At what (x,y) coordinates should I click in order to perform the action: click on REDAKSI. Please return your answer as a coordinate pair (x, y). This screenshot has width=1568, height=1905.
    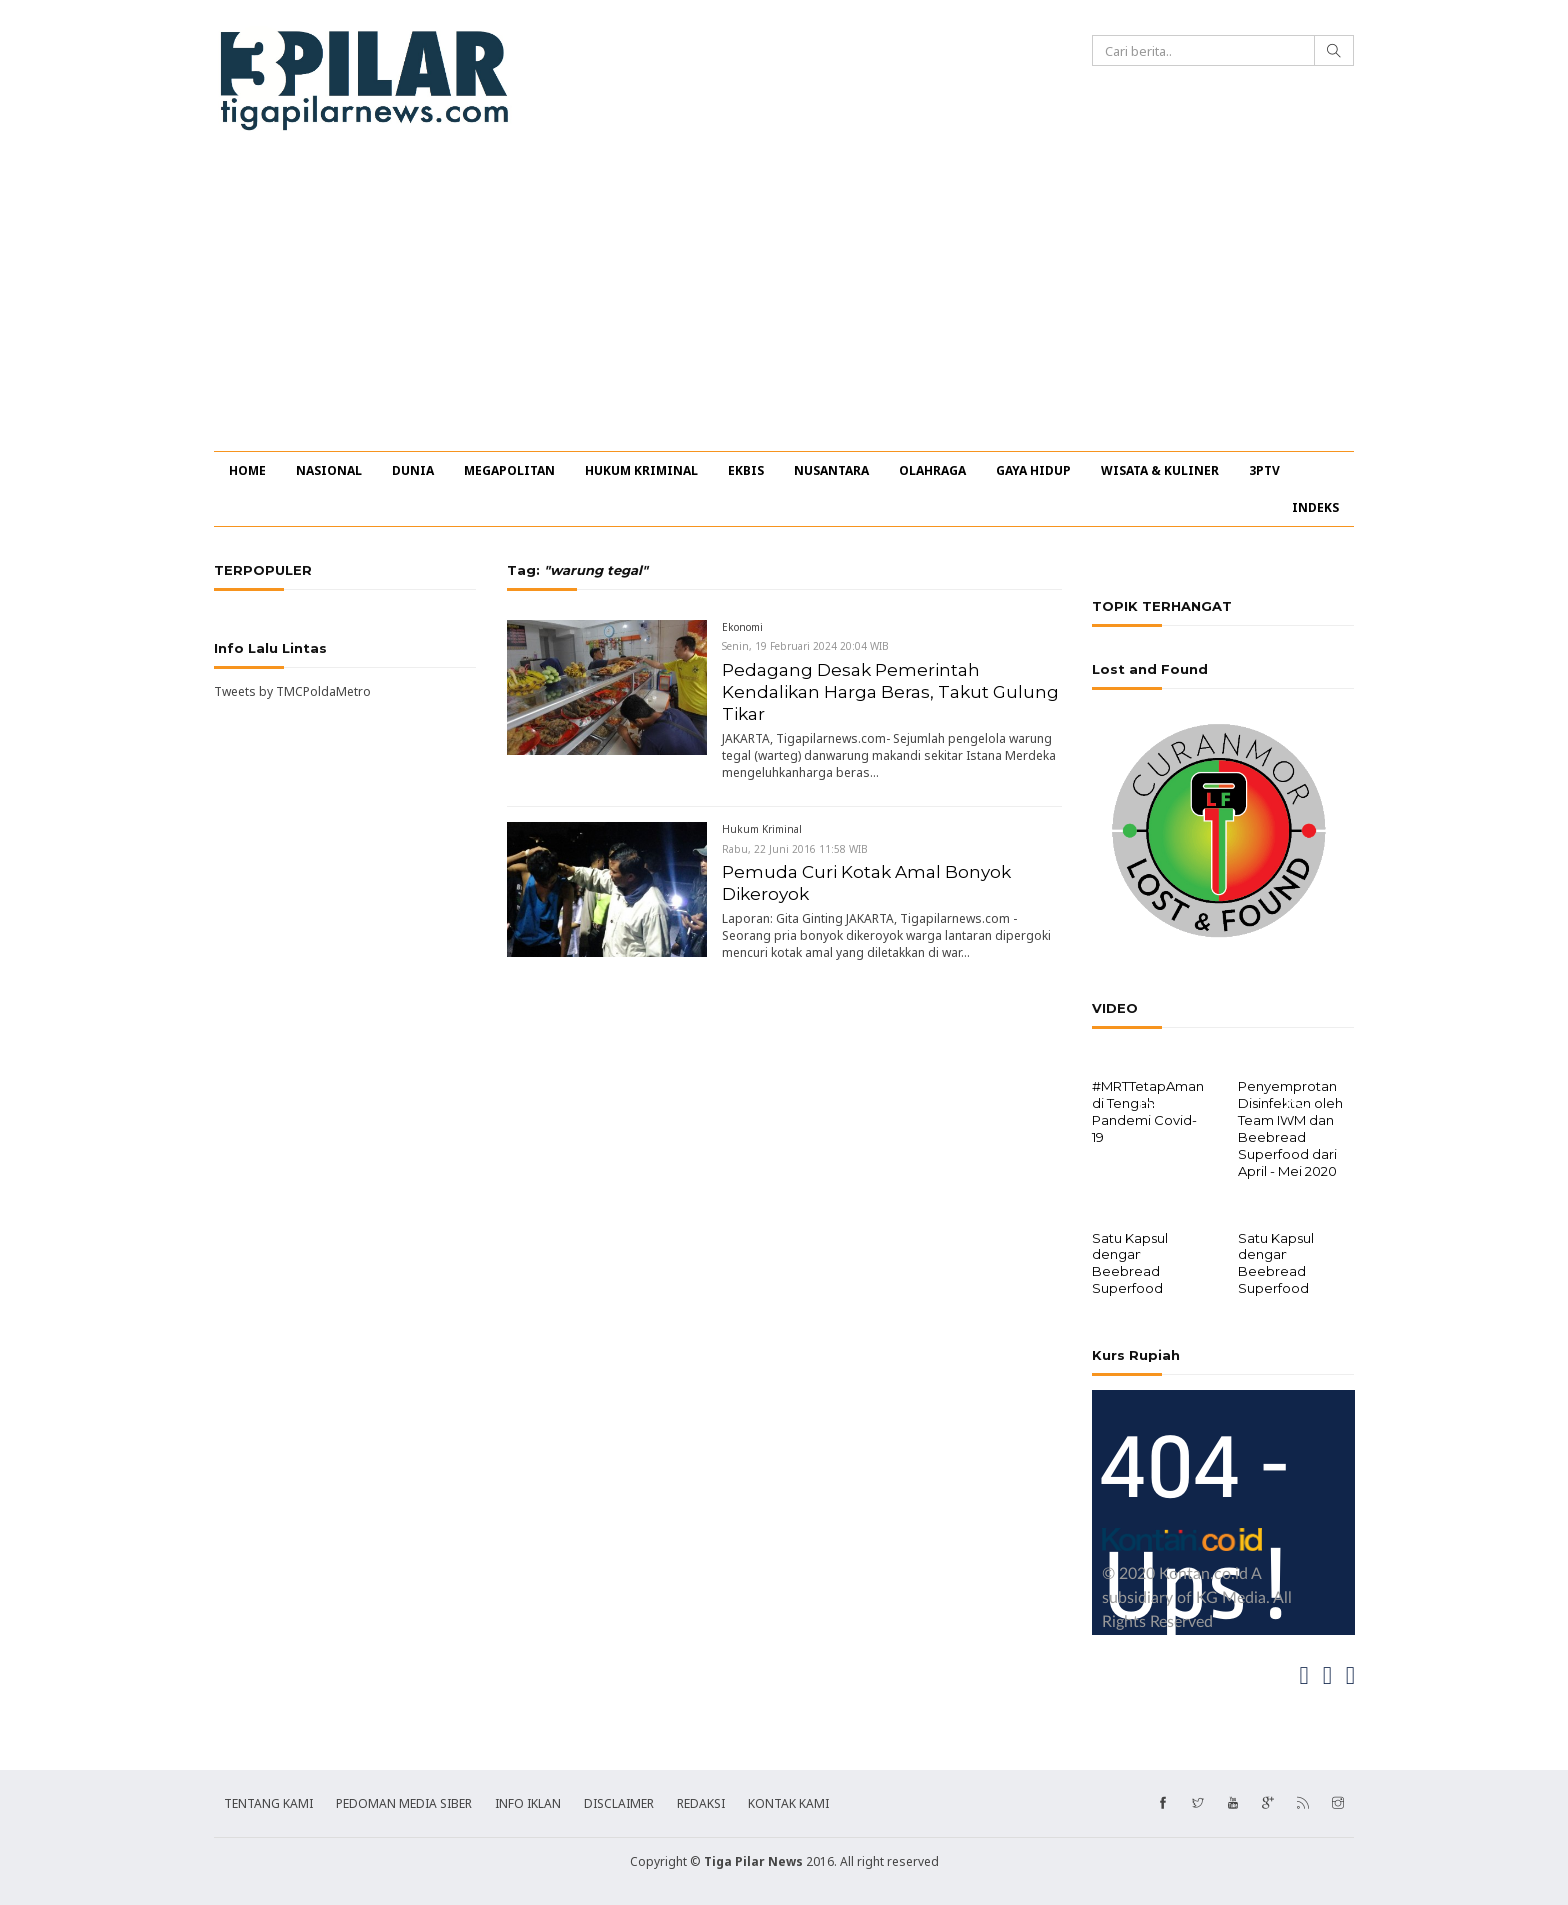
    Looking at the image, I should click on (701, 1801).